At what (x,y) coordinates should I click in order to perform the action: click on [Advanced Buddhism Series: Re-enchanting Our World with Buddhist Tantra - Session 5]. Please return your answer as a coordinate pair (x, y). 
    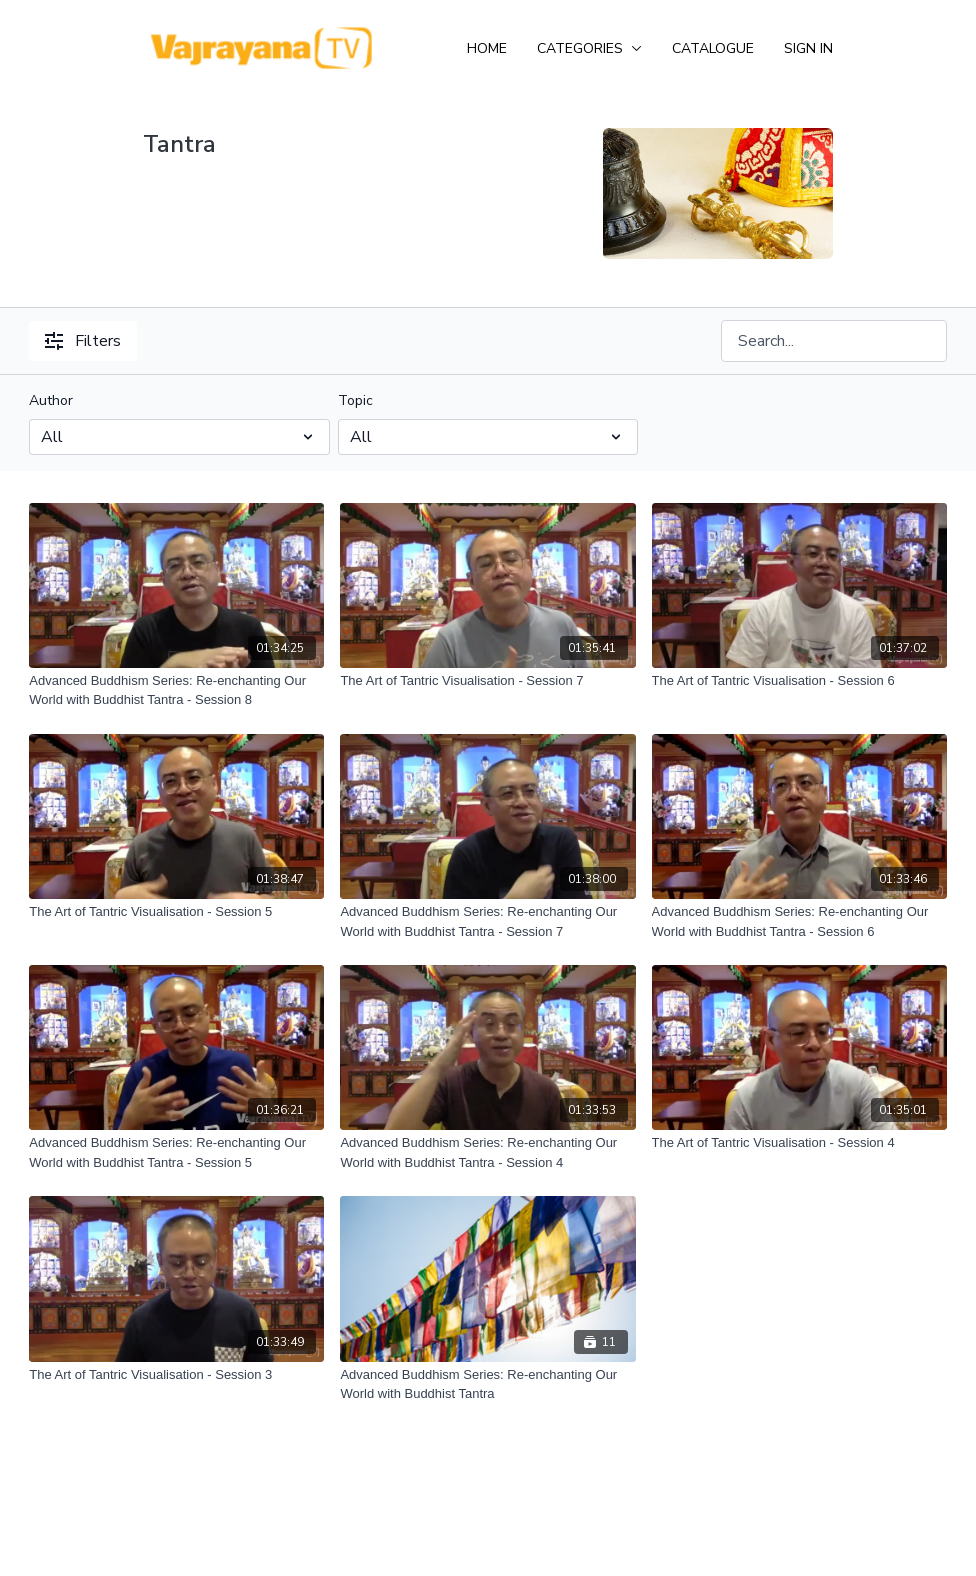
    Looking at the image, I should click on (176, 1152).